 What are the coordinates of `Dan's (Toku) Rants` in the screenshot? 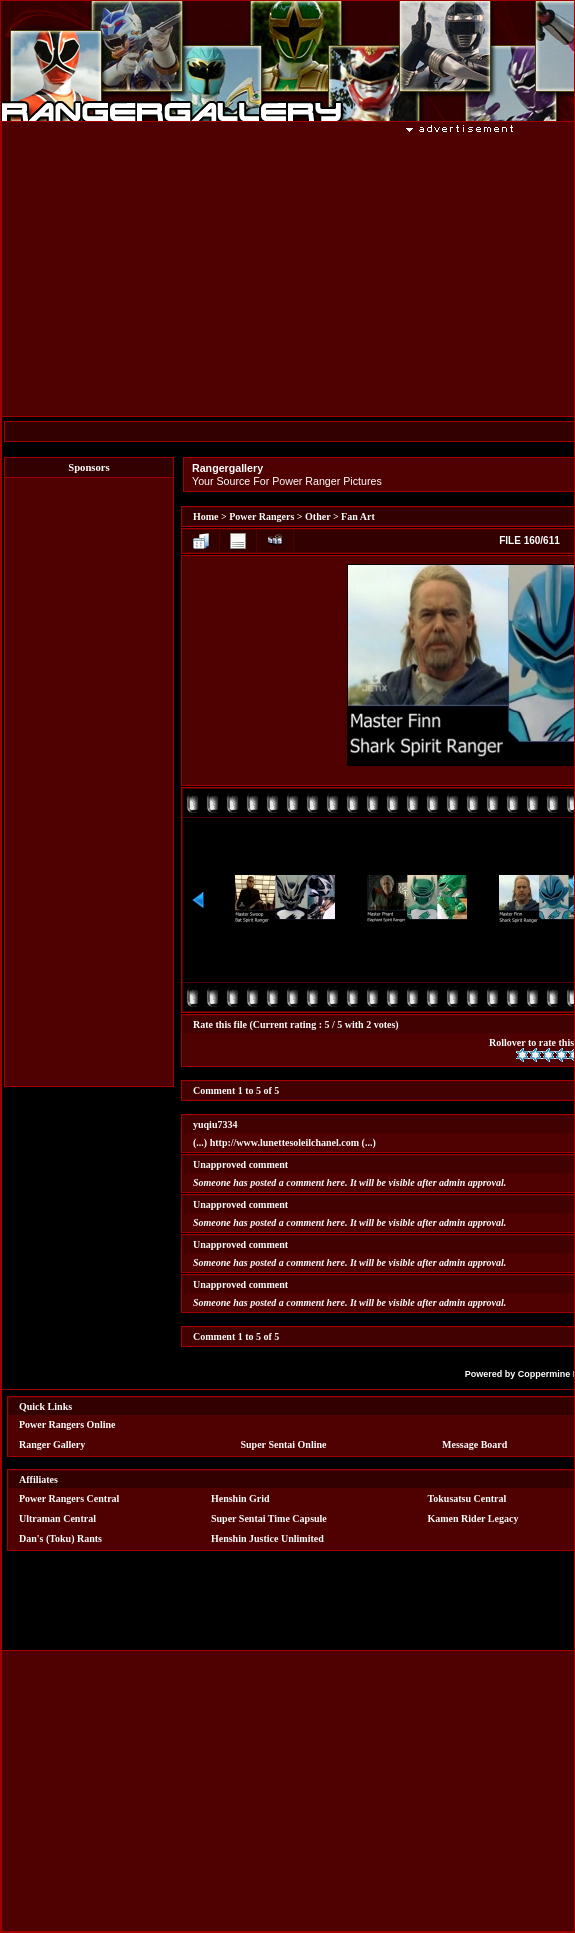 It's located at (60, 1538).